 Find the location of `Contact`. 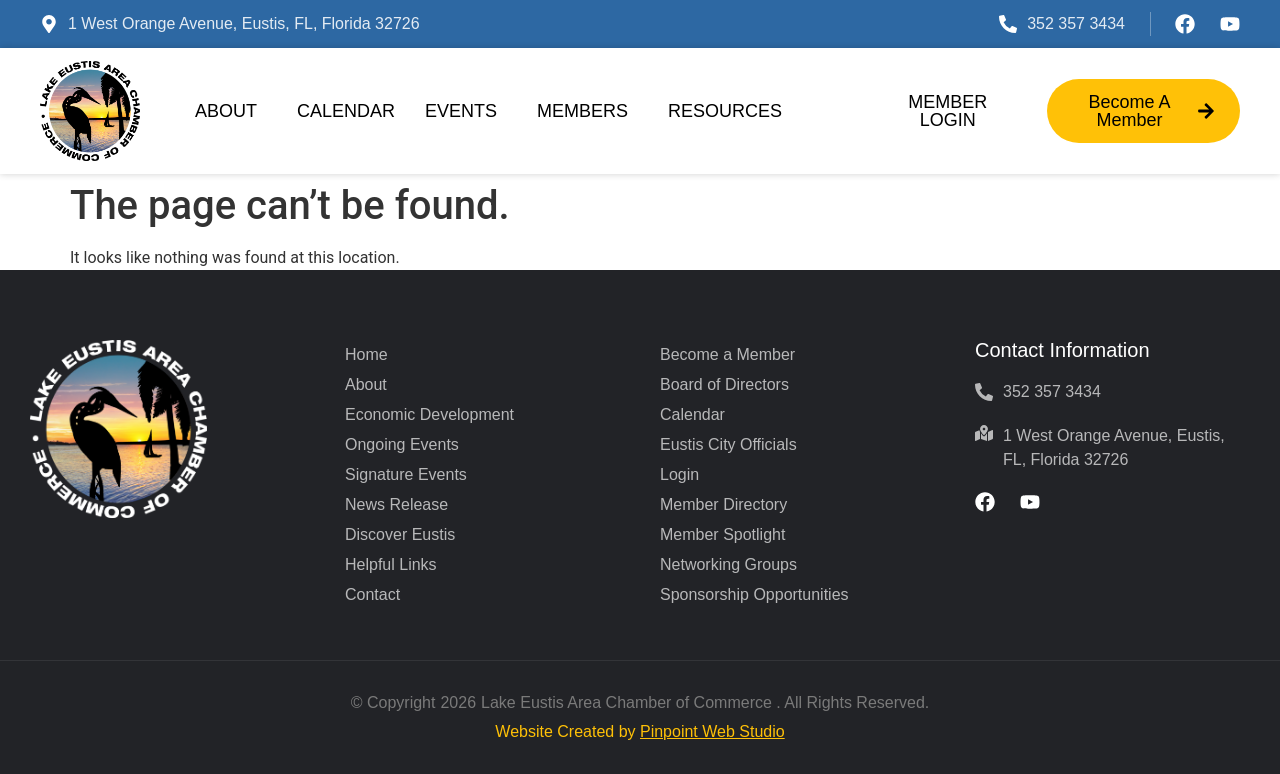

Contact is located at coordinates (372, 594).